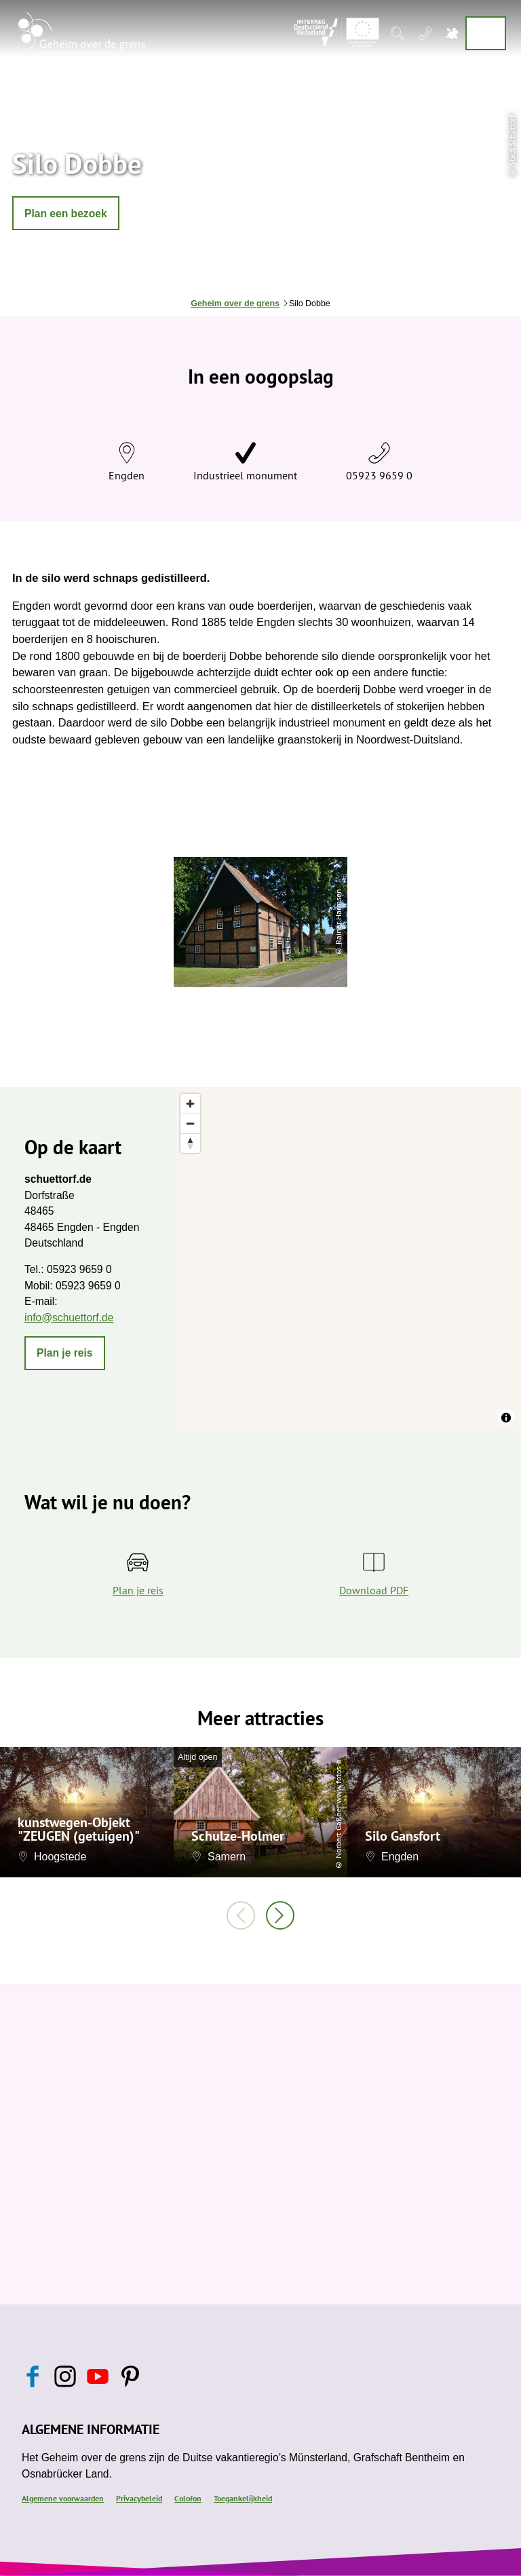 Image resolution: width=521 pixels, height=2576 pixels. What do you see at coordinates (187, 2497) in the screenshot?
I see `Colofon` at bounding box center [187, 2497].